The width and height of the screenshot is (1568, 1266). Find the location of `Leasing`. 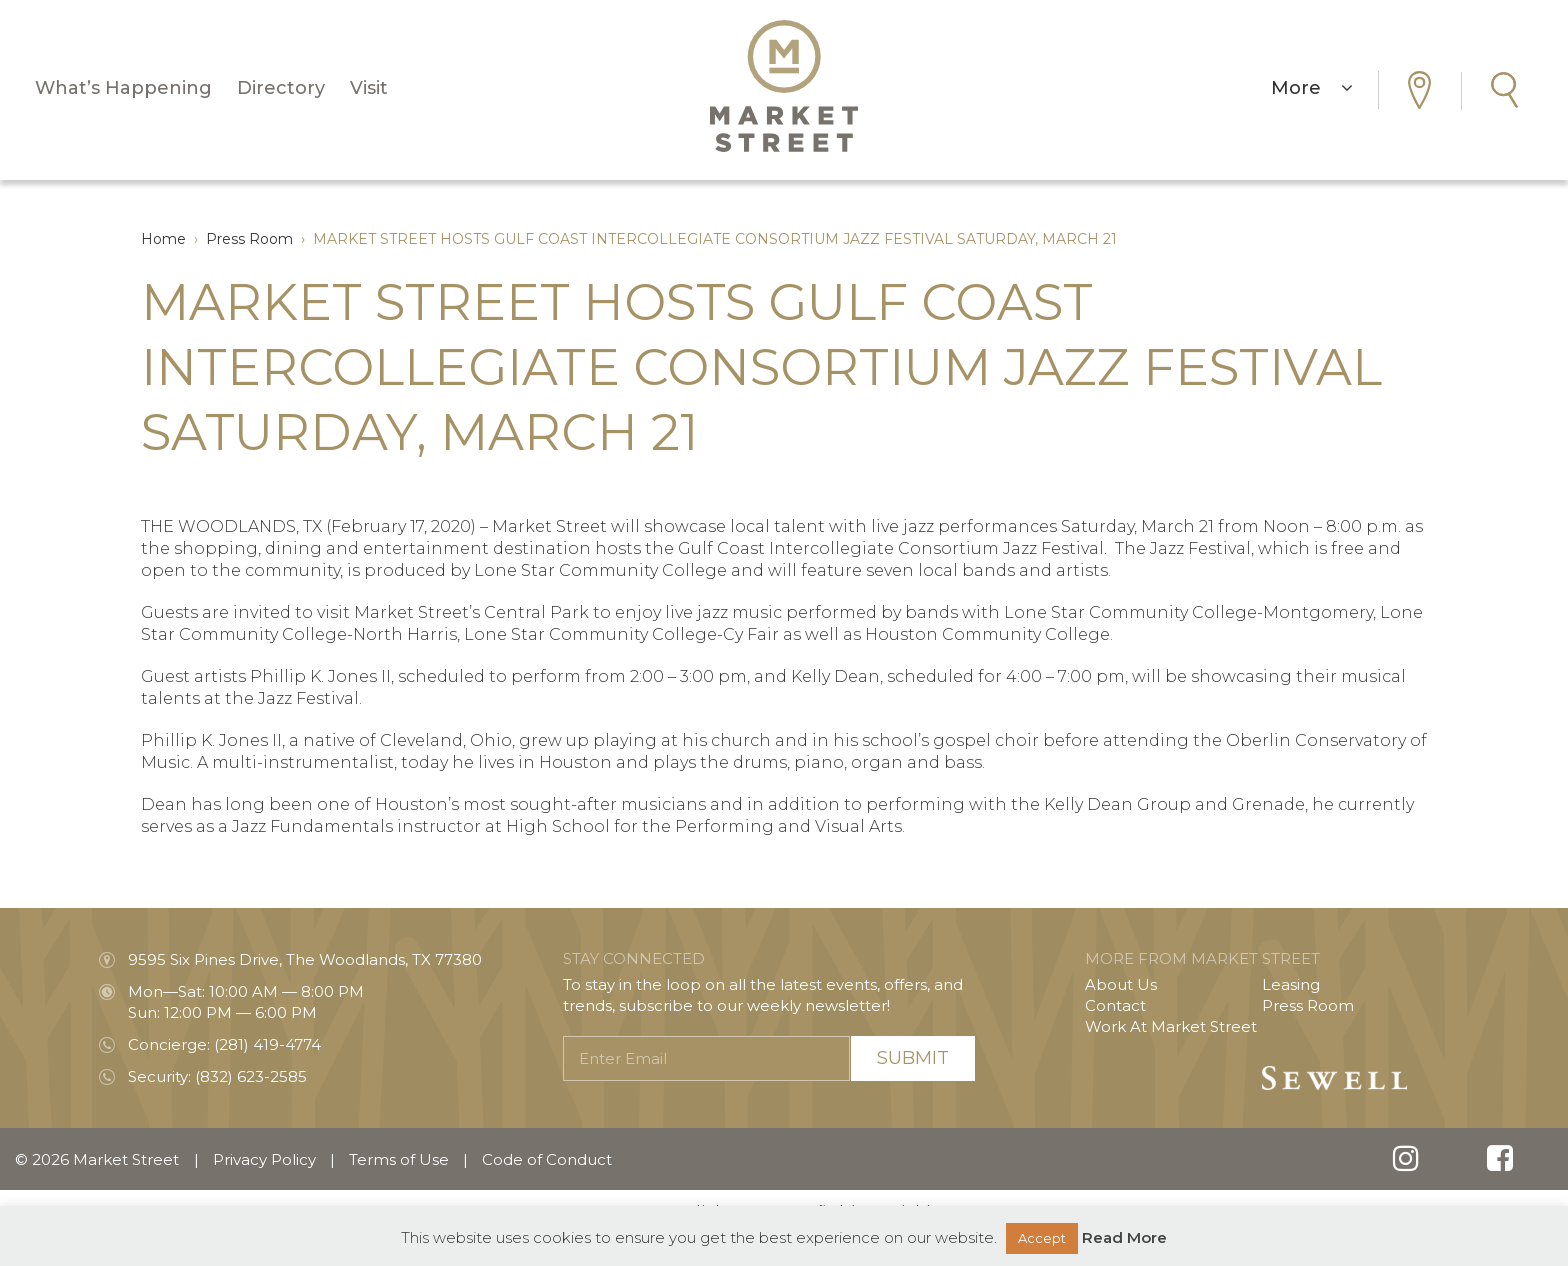

Leasing is located at coordinates (1291, 984).